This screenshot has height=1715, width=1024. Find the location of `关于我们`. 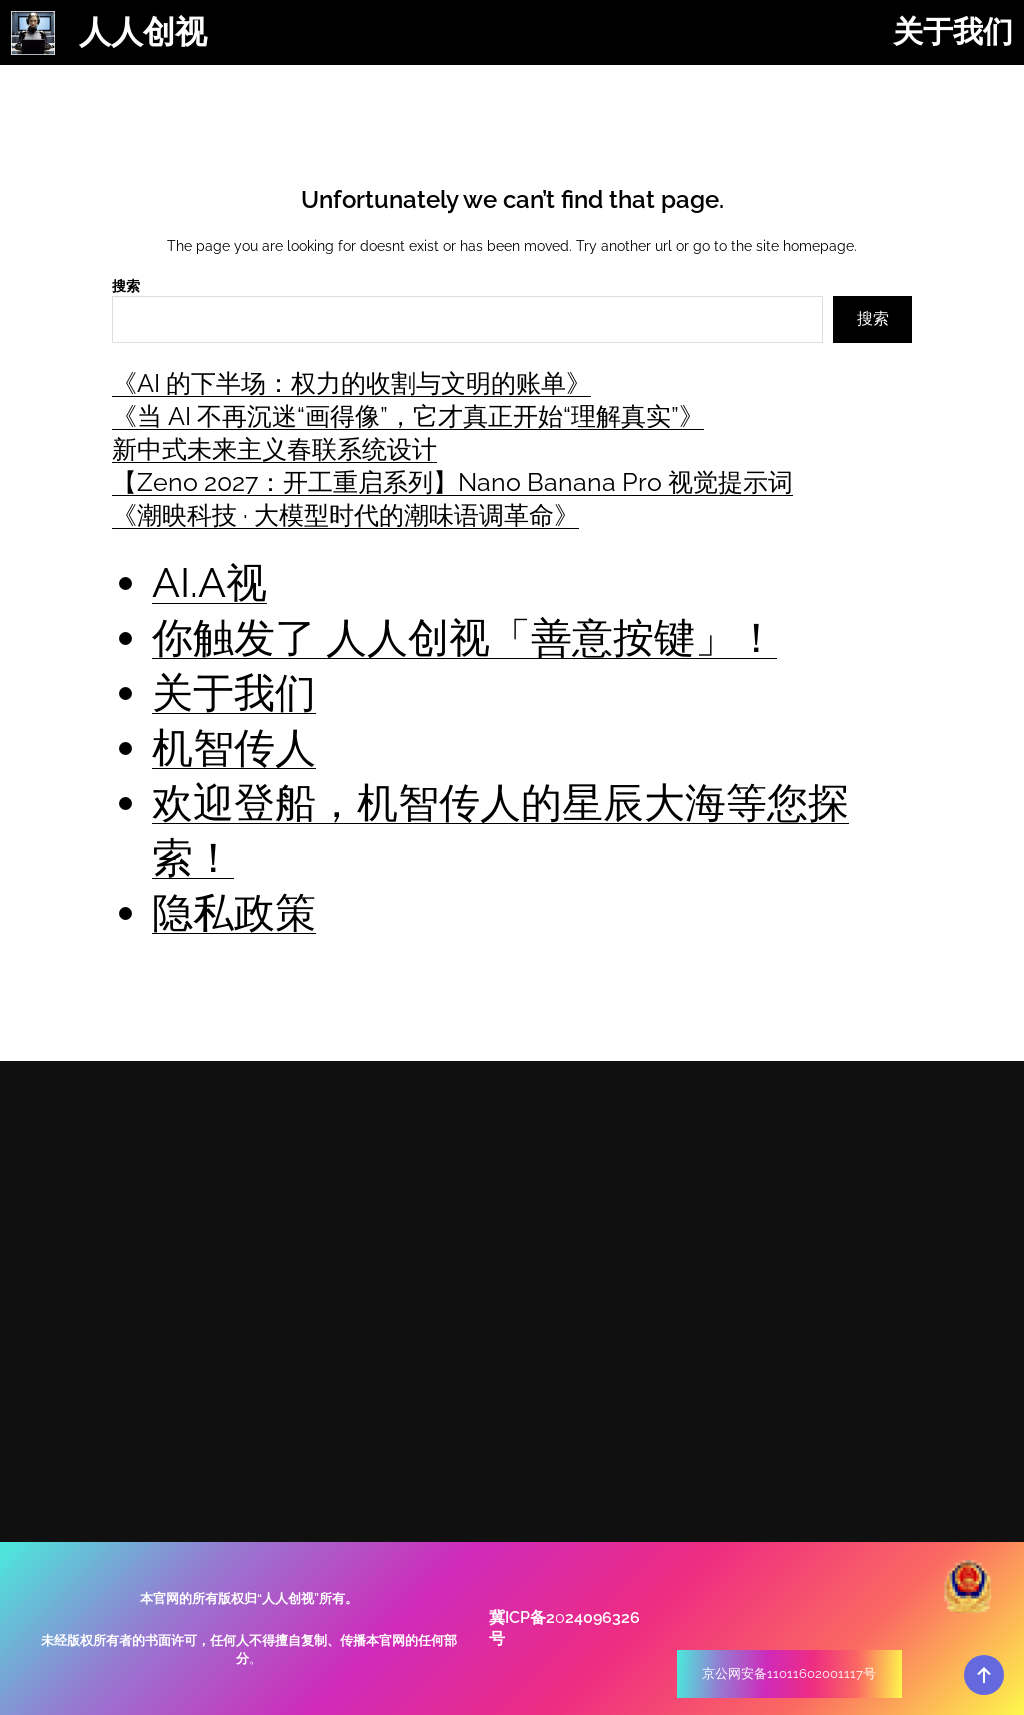

关于我们 is located at coordinates (234, 692).